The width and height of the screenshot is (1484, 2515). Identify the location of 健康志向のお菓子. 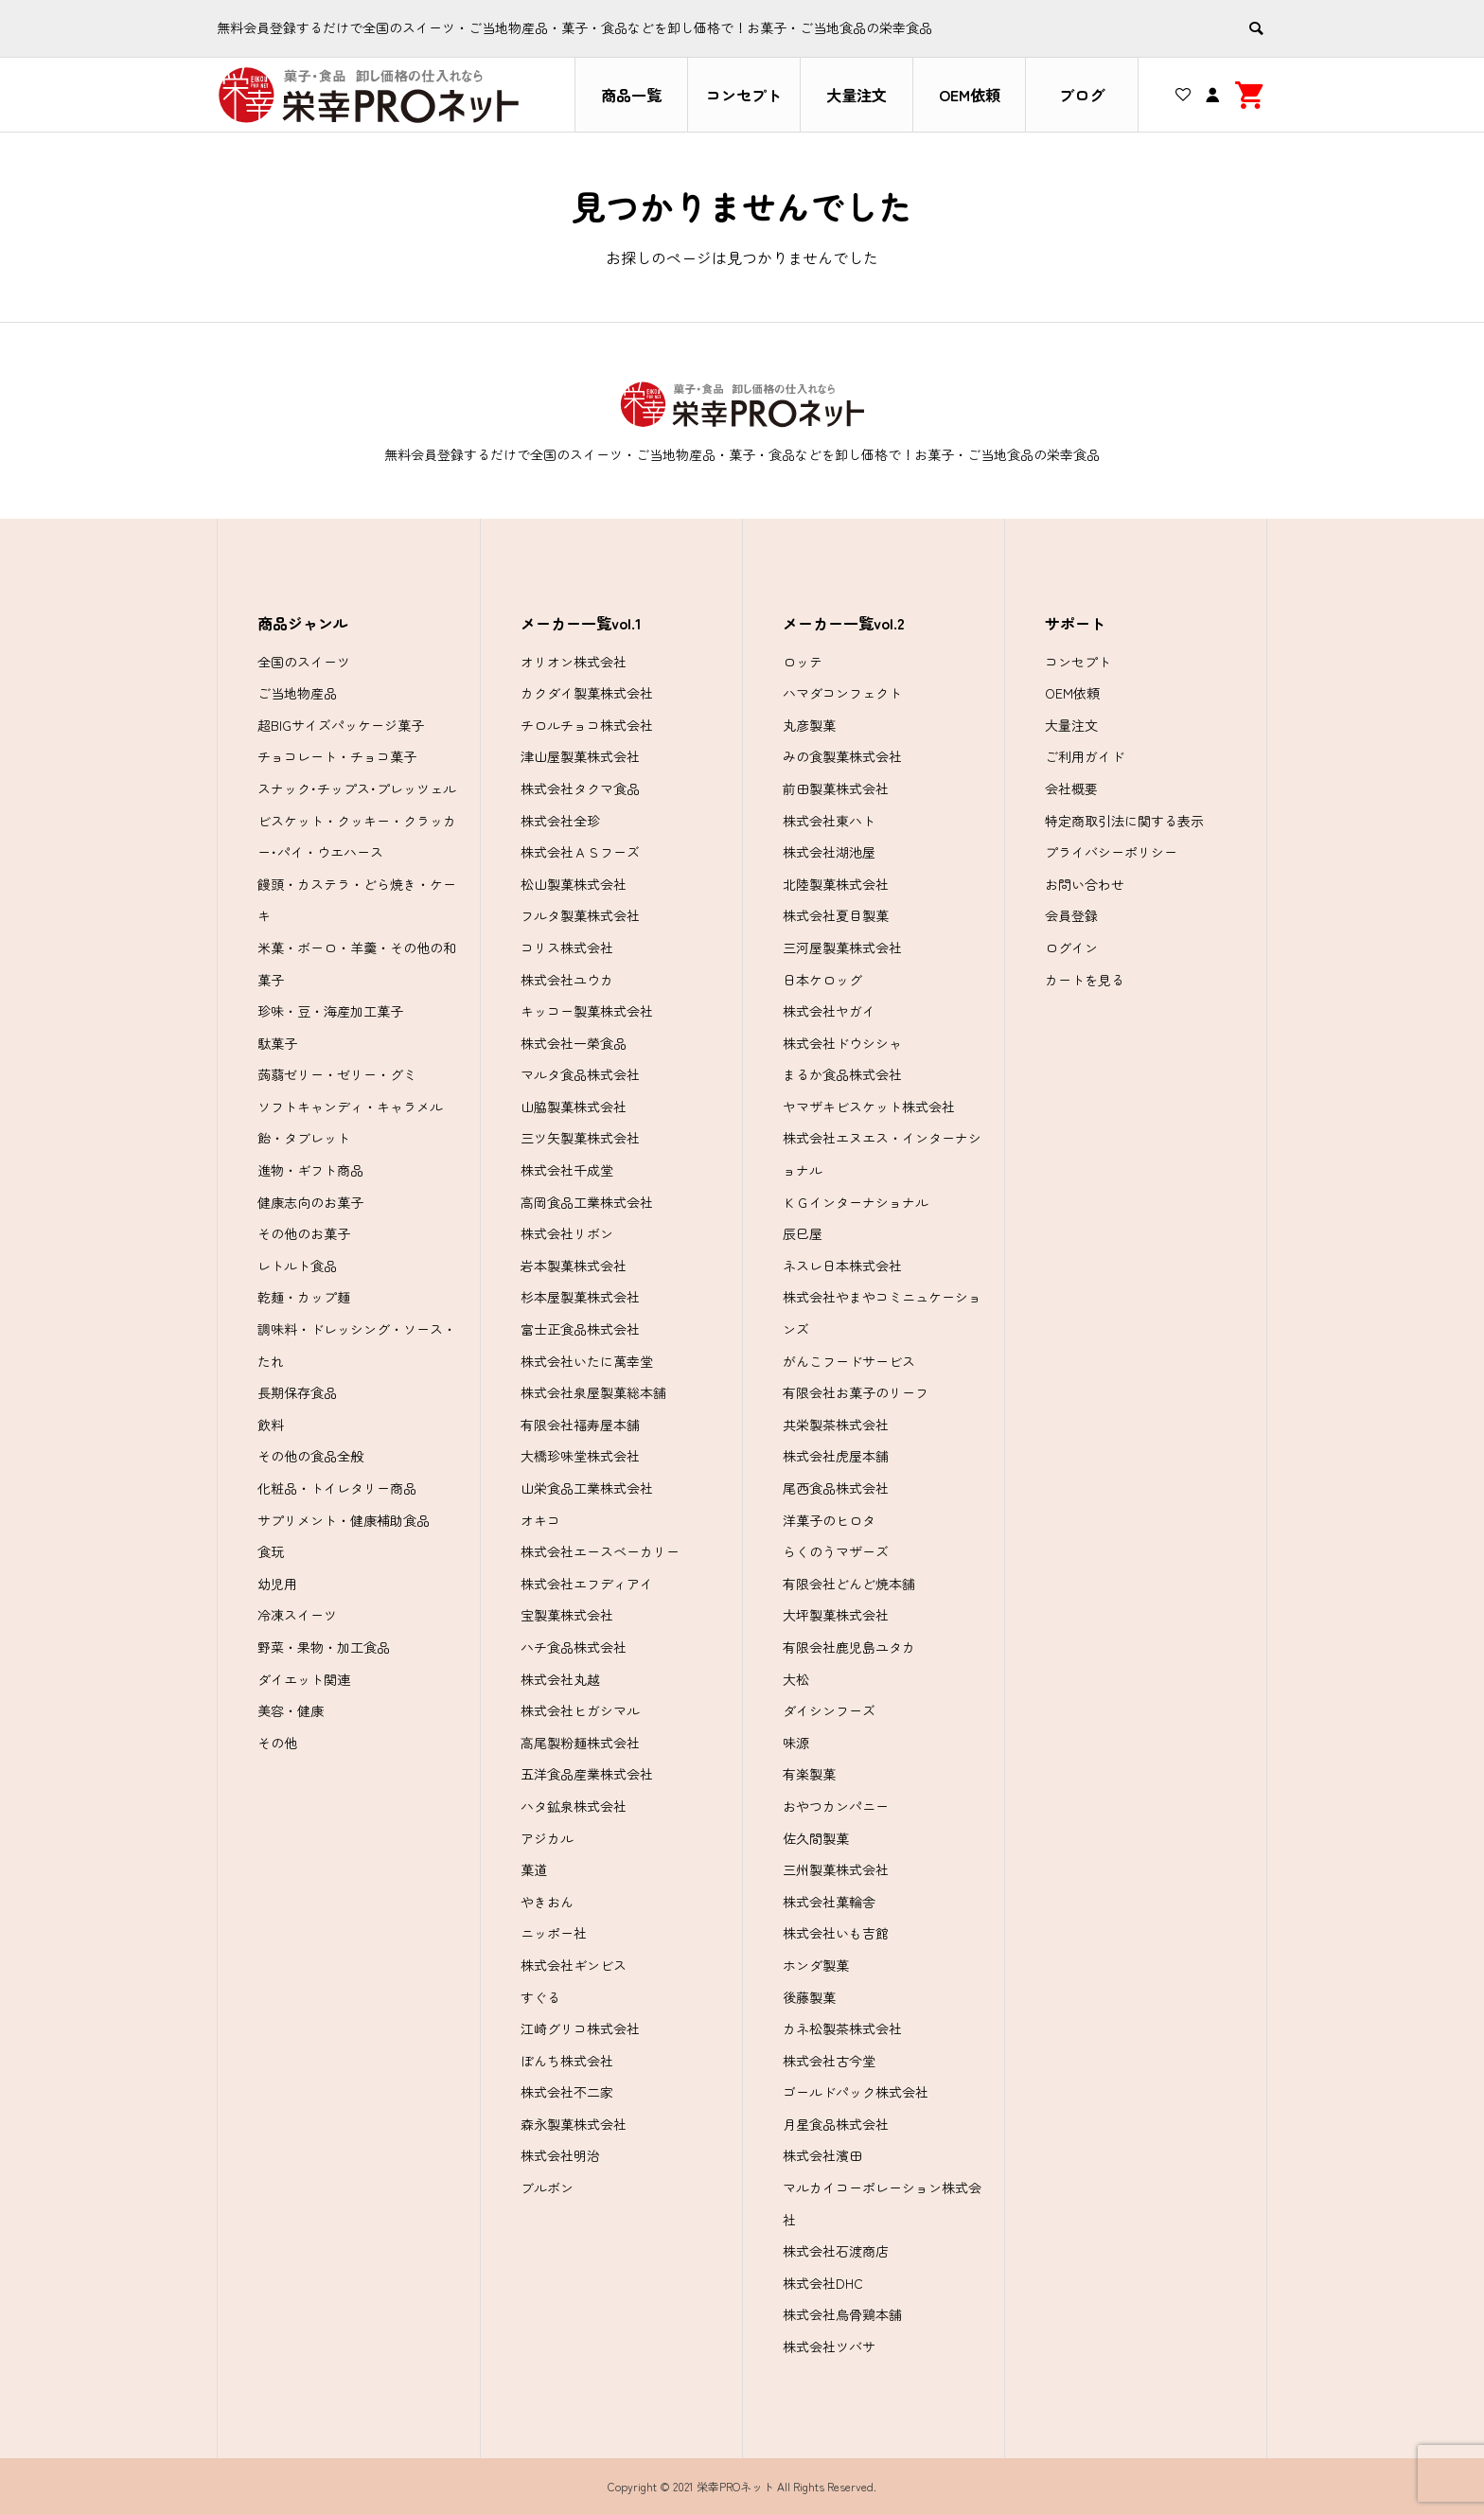
(310, 1202).